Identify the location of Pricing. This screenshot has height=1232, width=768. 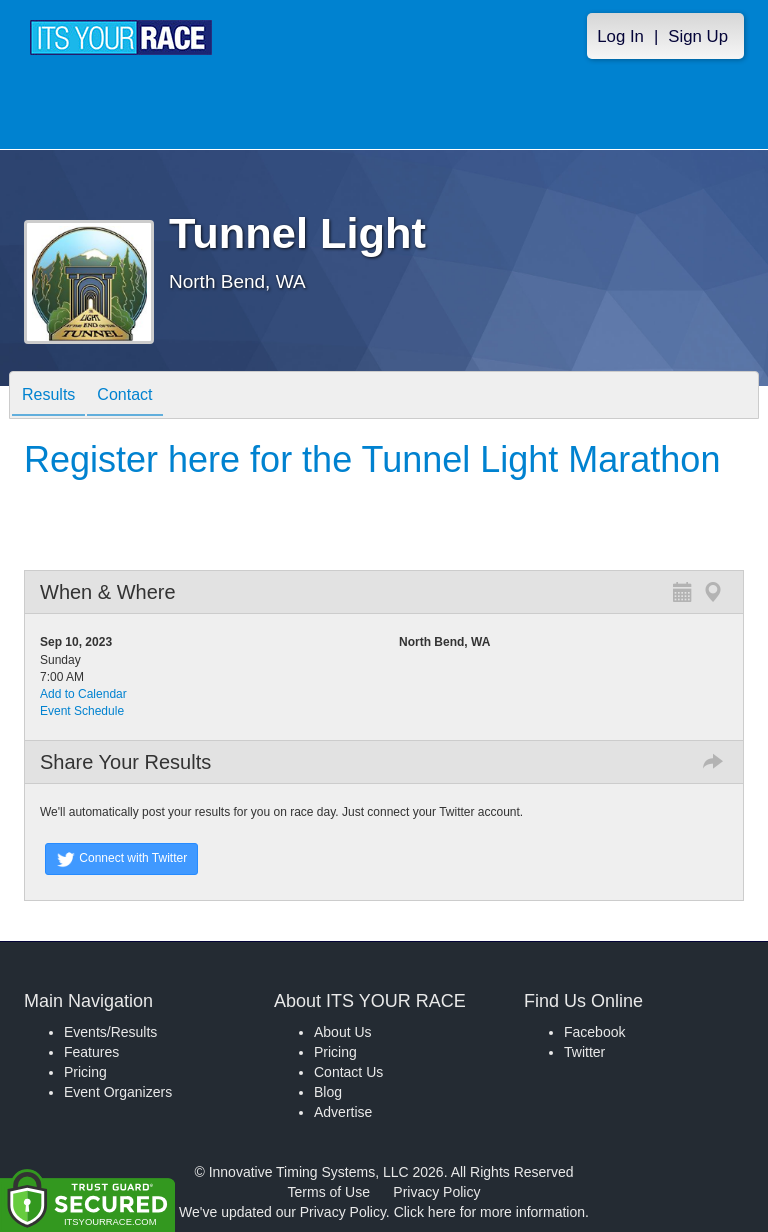
(85, 1072).